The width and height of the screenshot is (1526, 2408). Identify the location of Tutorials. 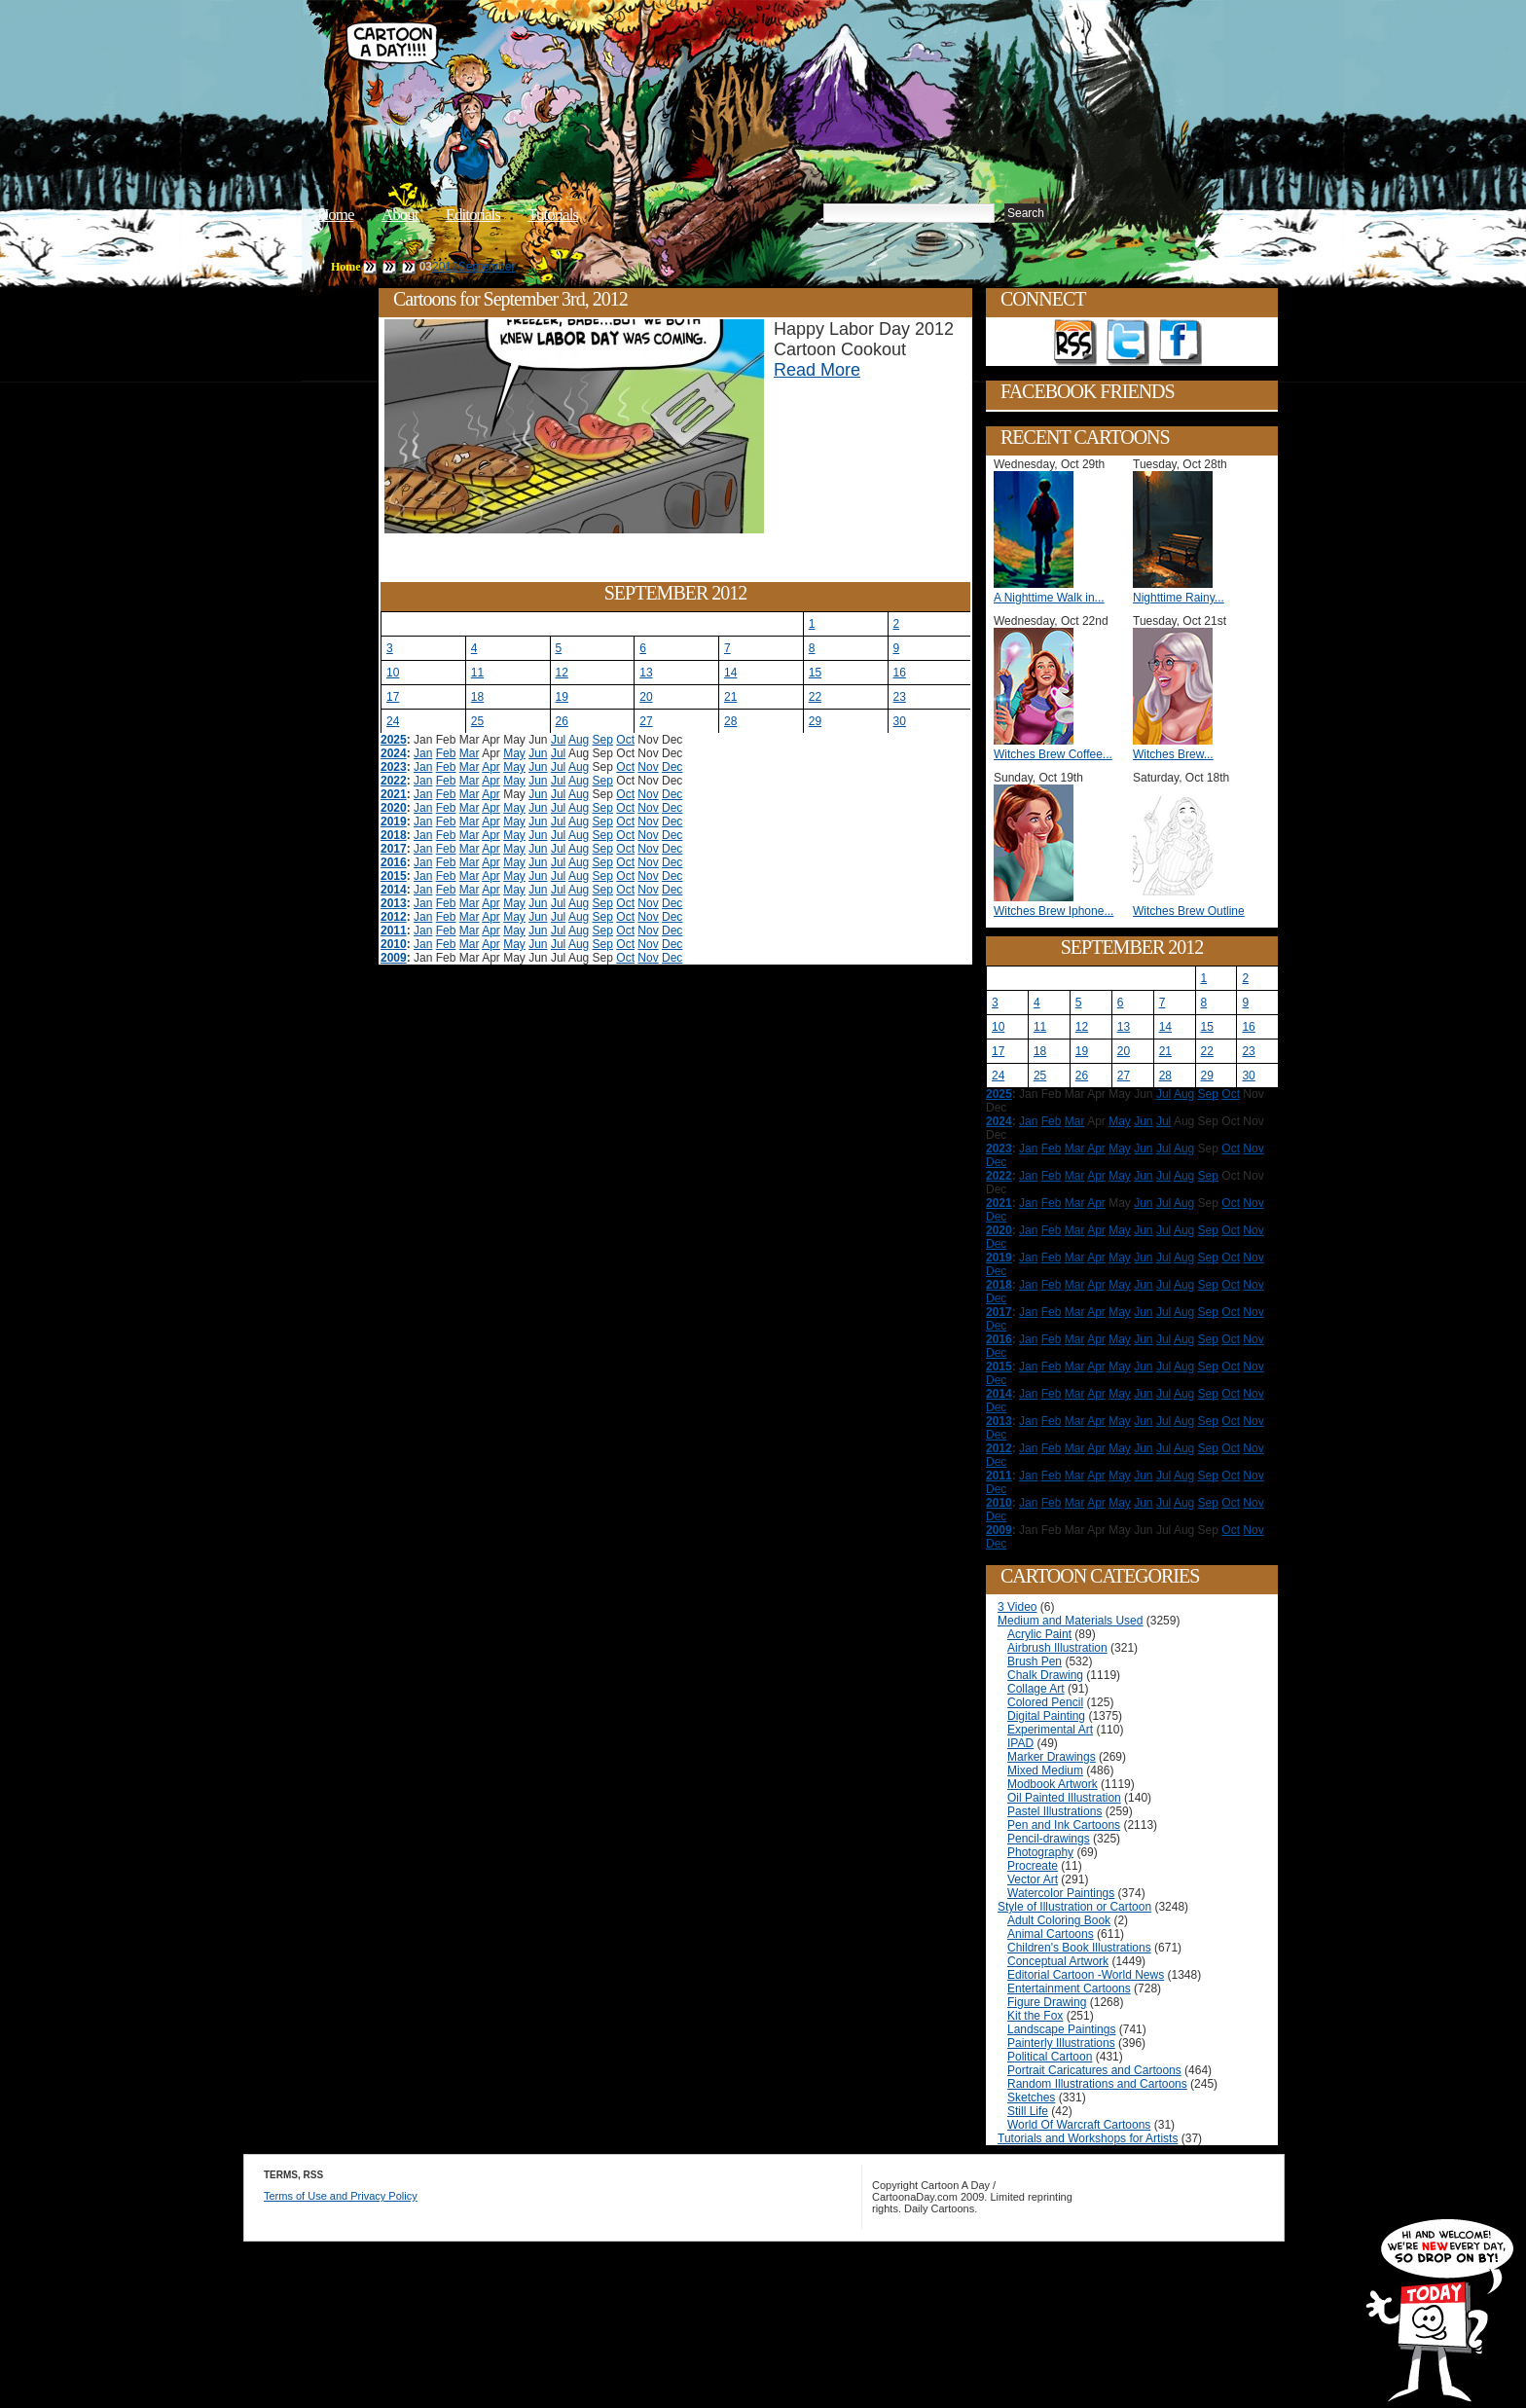
(552, 214).